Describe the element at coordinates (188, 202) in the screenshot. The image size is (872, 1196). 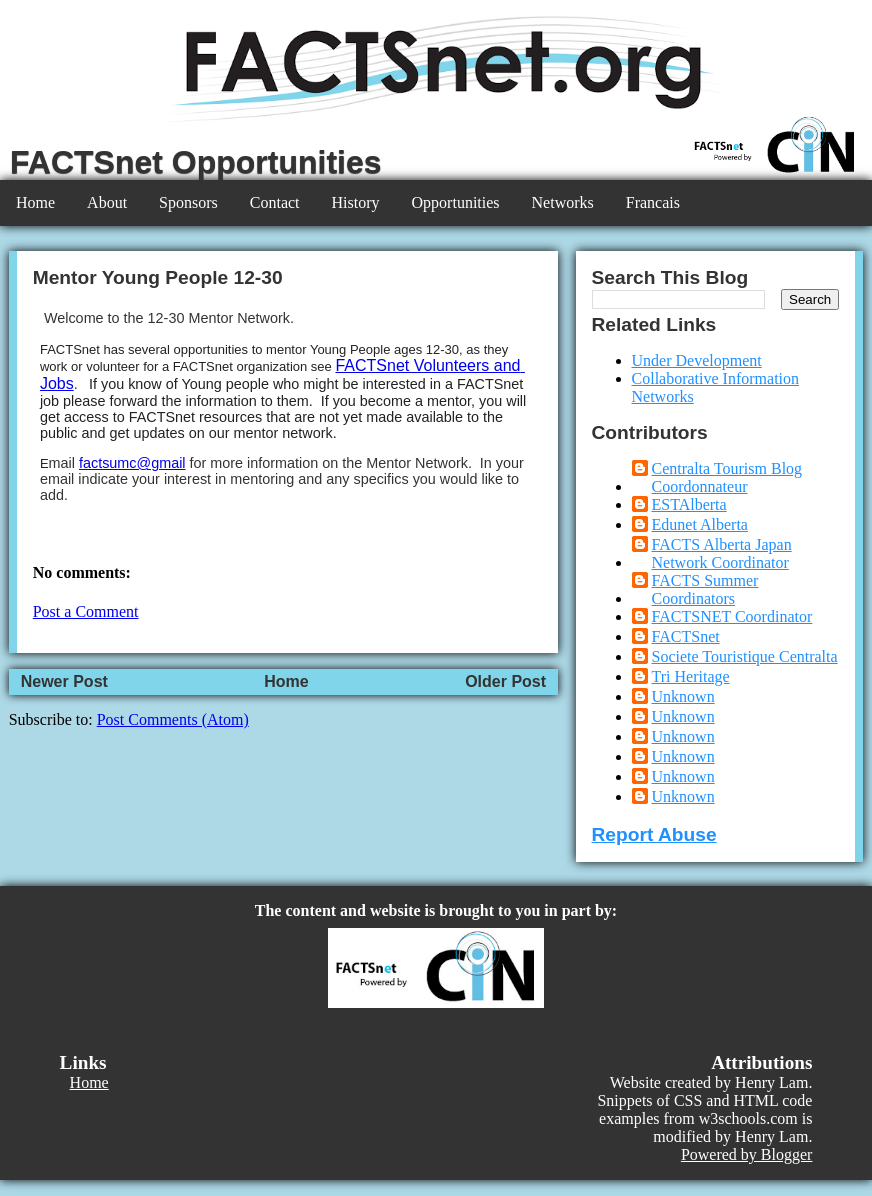
I see `Sponsors` at that location.